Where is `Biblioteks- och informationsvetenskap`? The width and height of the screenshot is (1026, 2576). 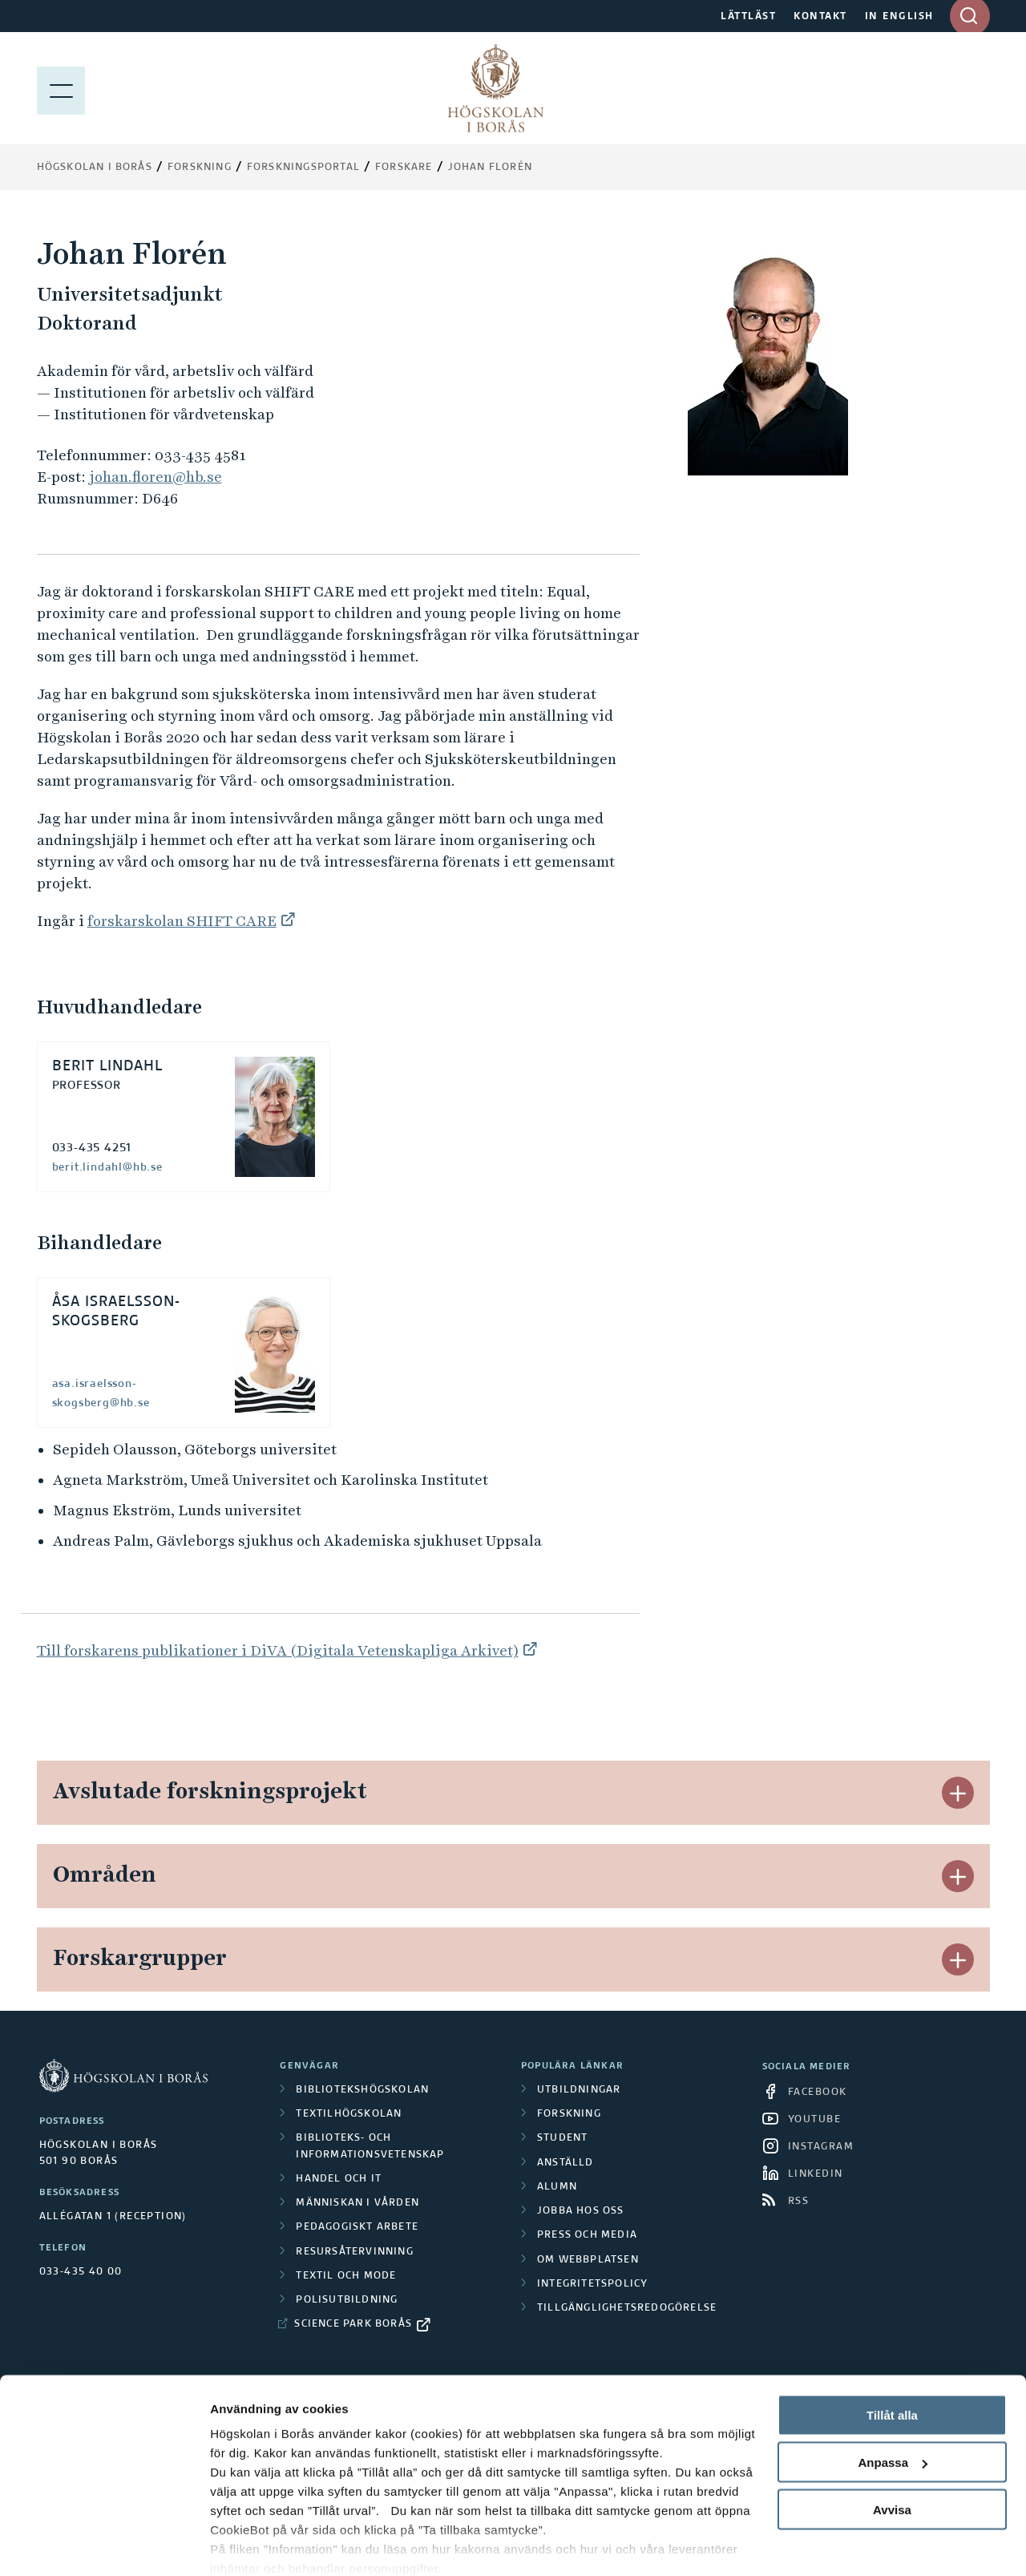 Biblioteks- och informationsvetenskap is located at coordinates (370, 2146).